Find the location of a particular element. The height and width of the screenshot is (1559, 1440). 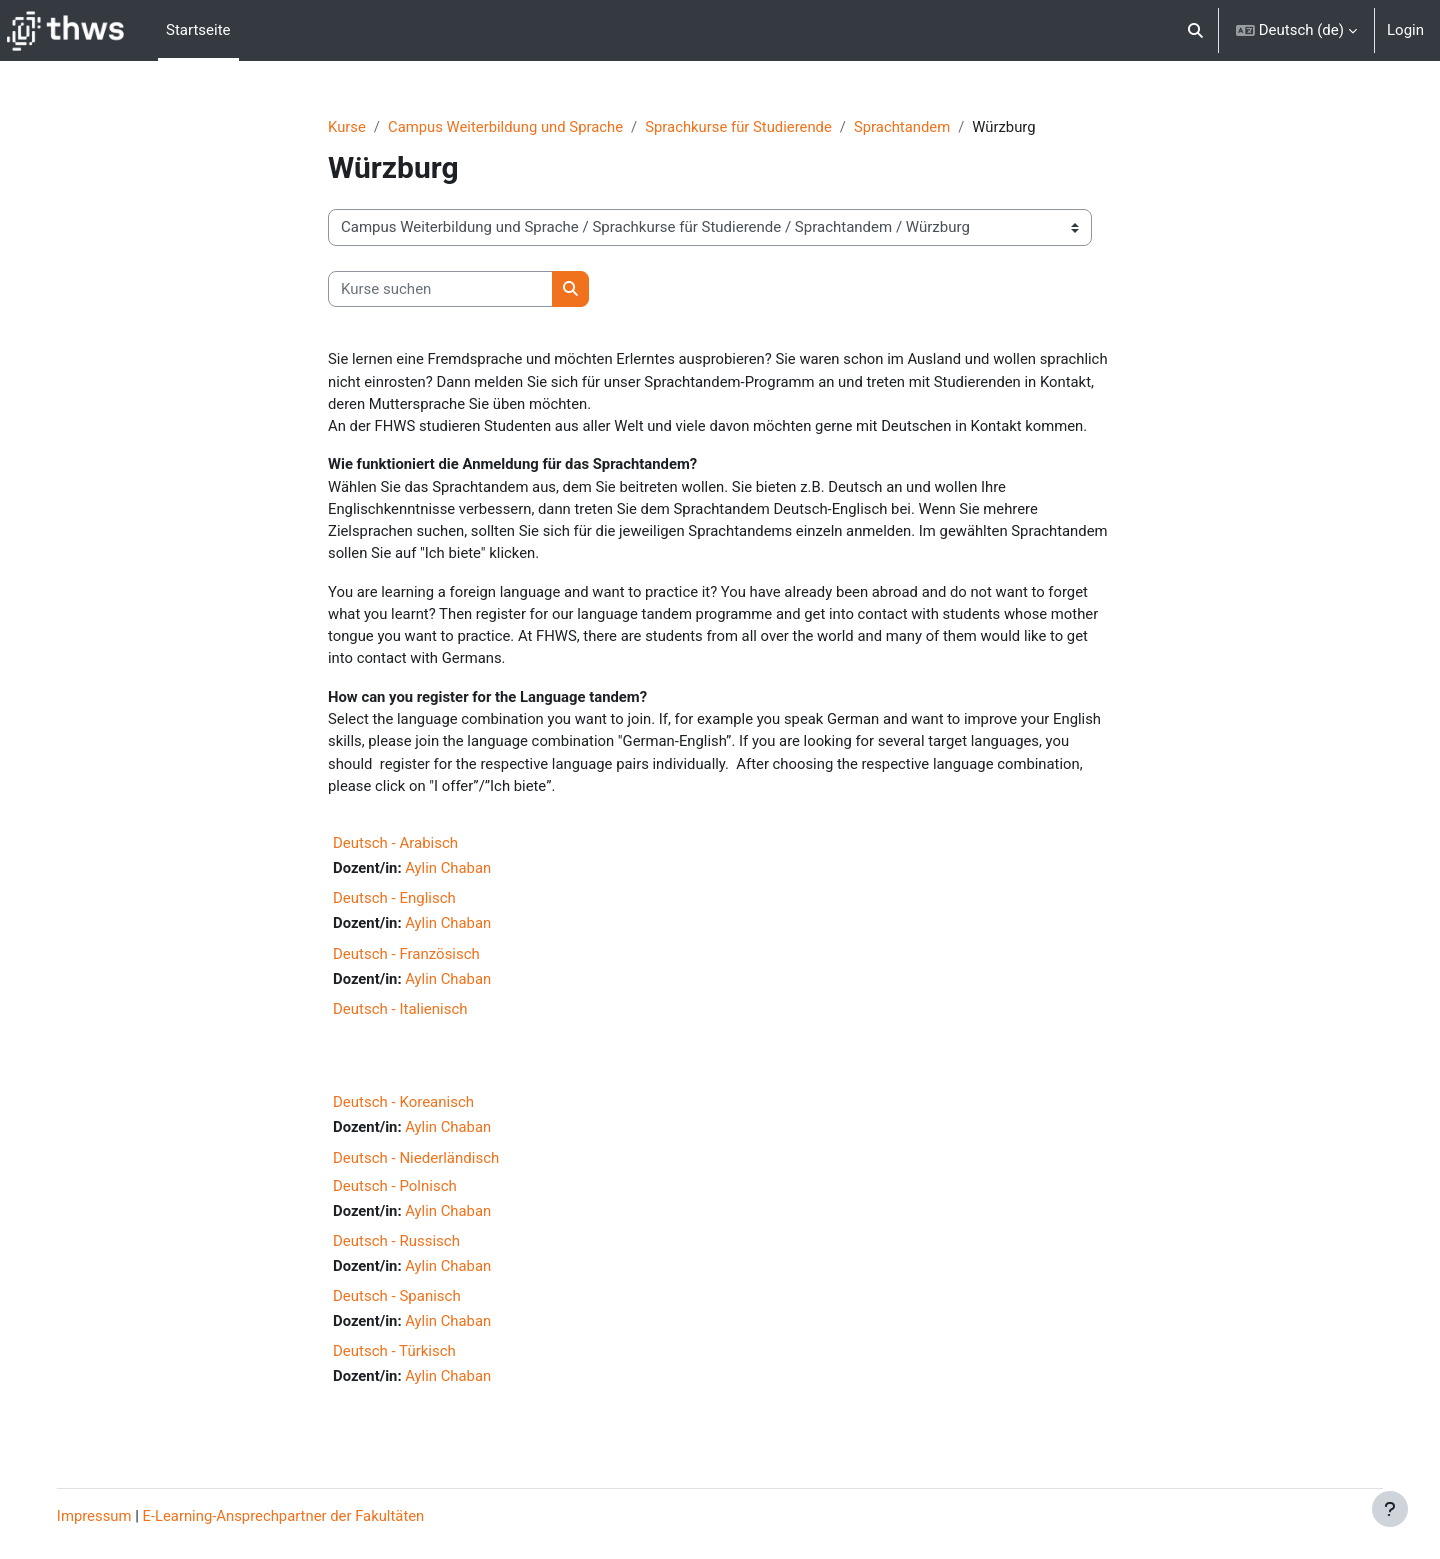

Sprachkurse für Studierende is located at coordinates (743, 127).